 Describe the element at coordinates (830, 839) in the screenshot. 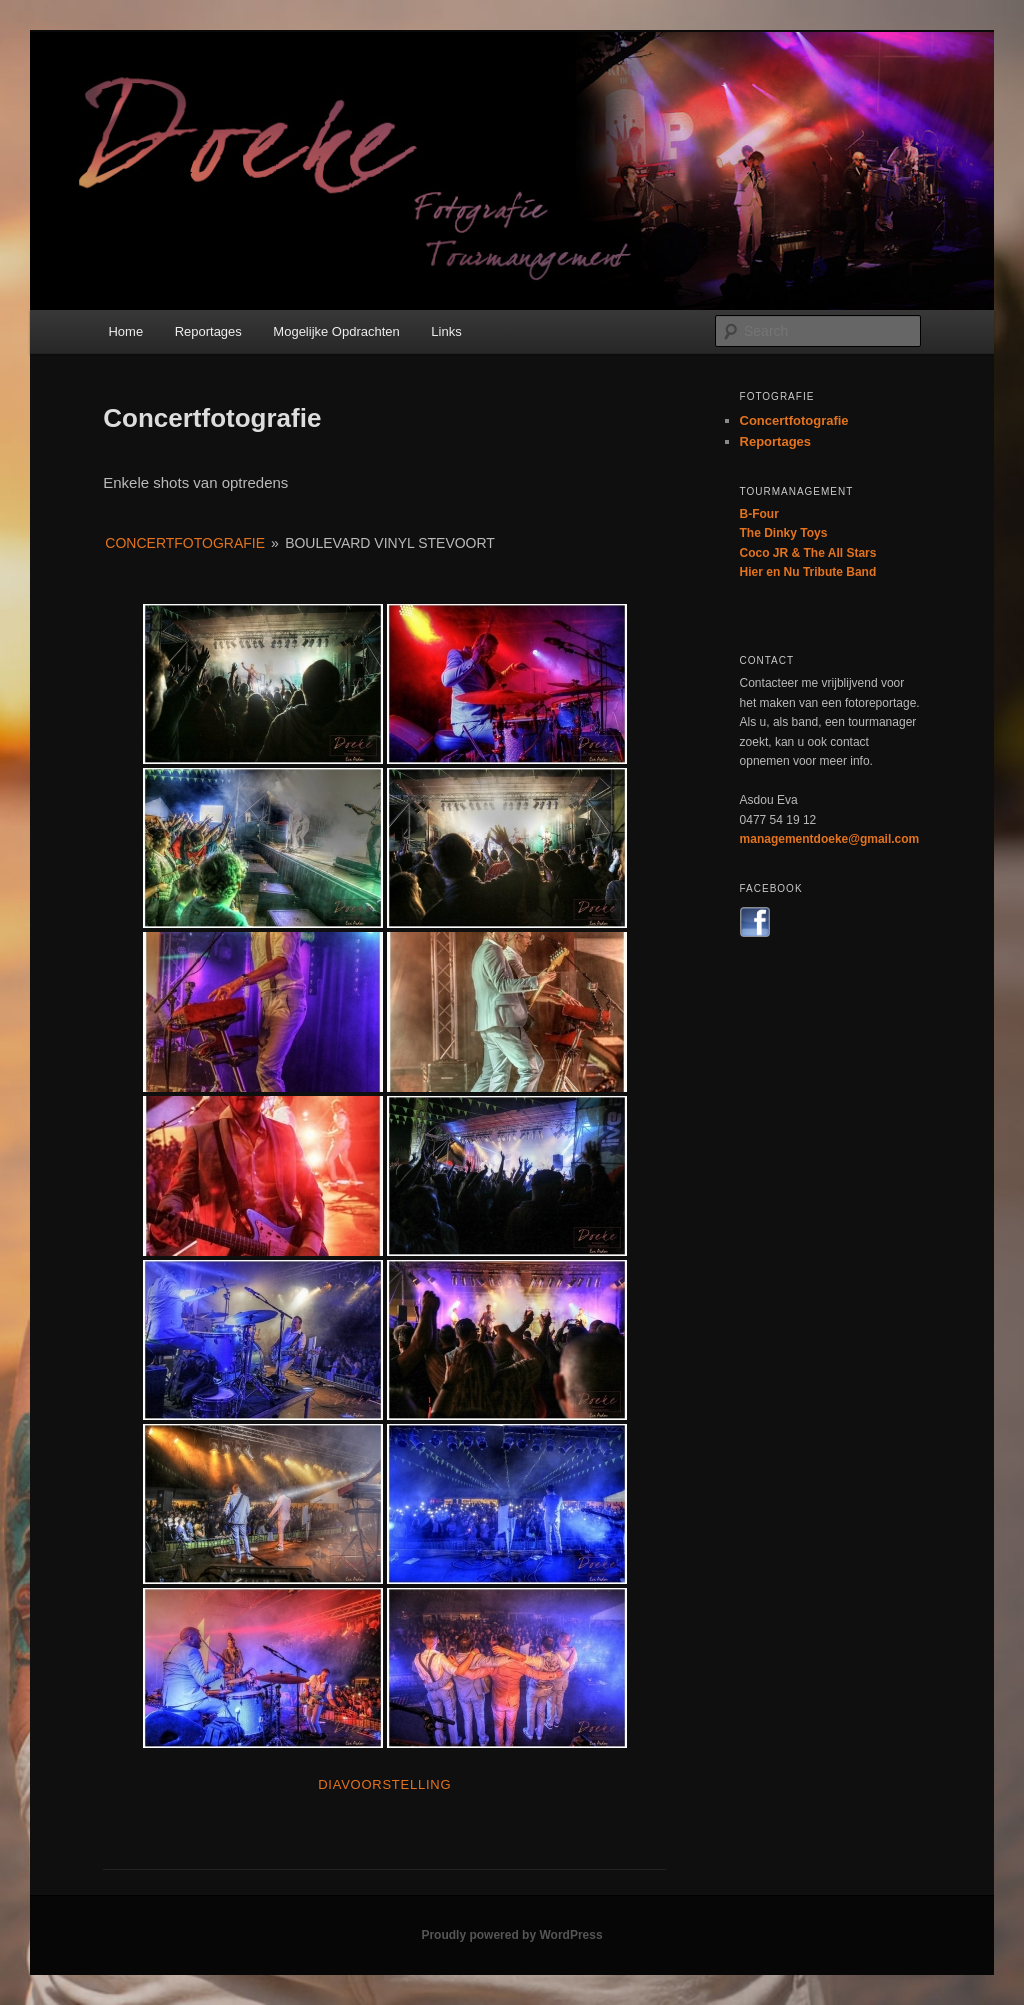

I see `managementdoeke@gmail.com` at that location.